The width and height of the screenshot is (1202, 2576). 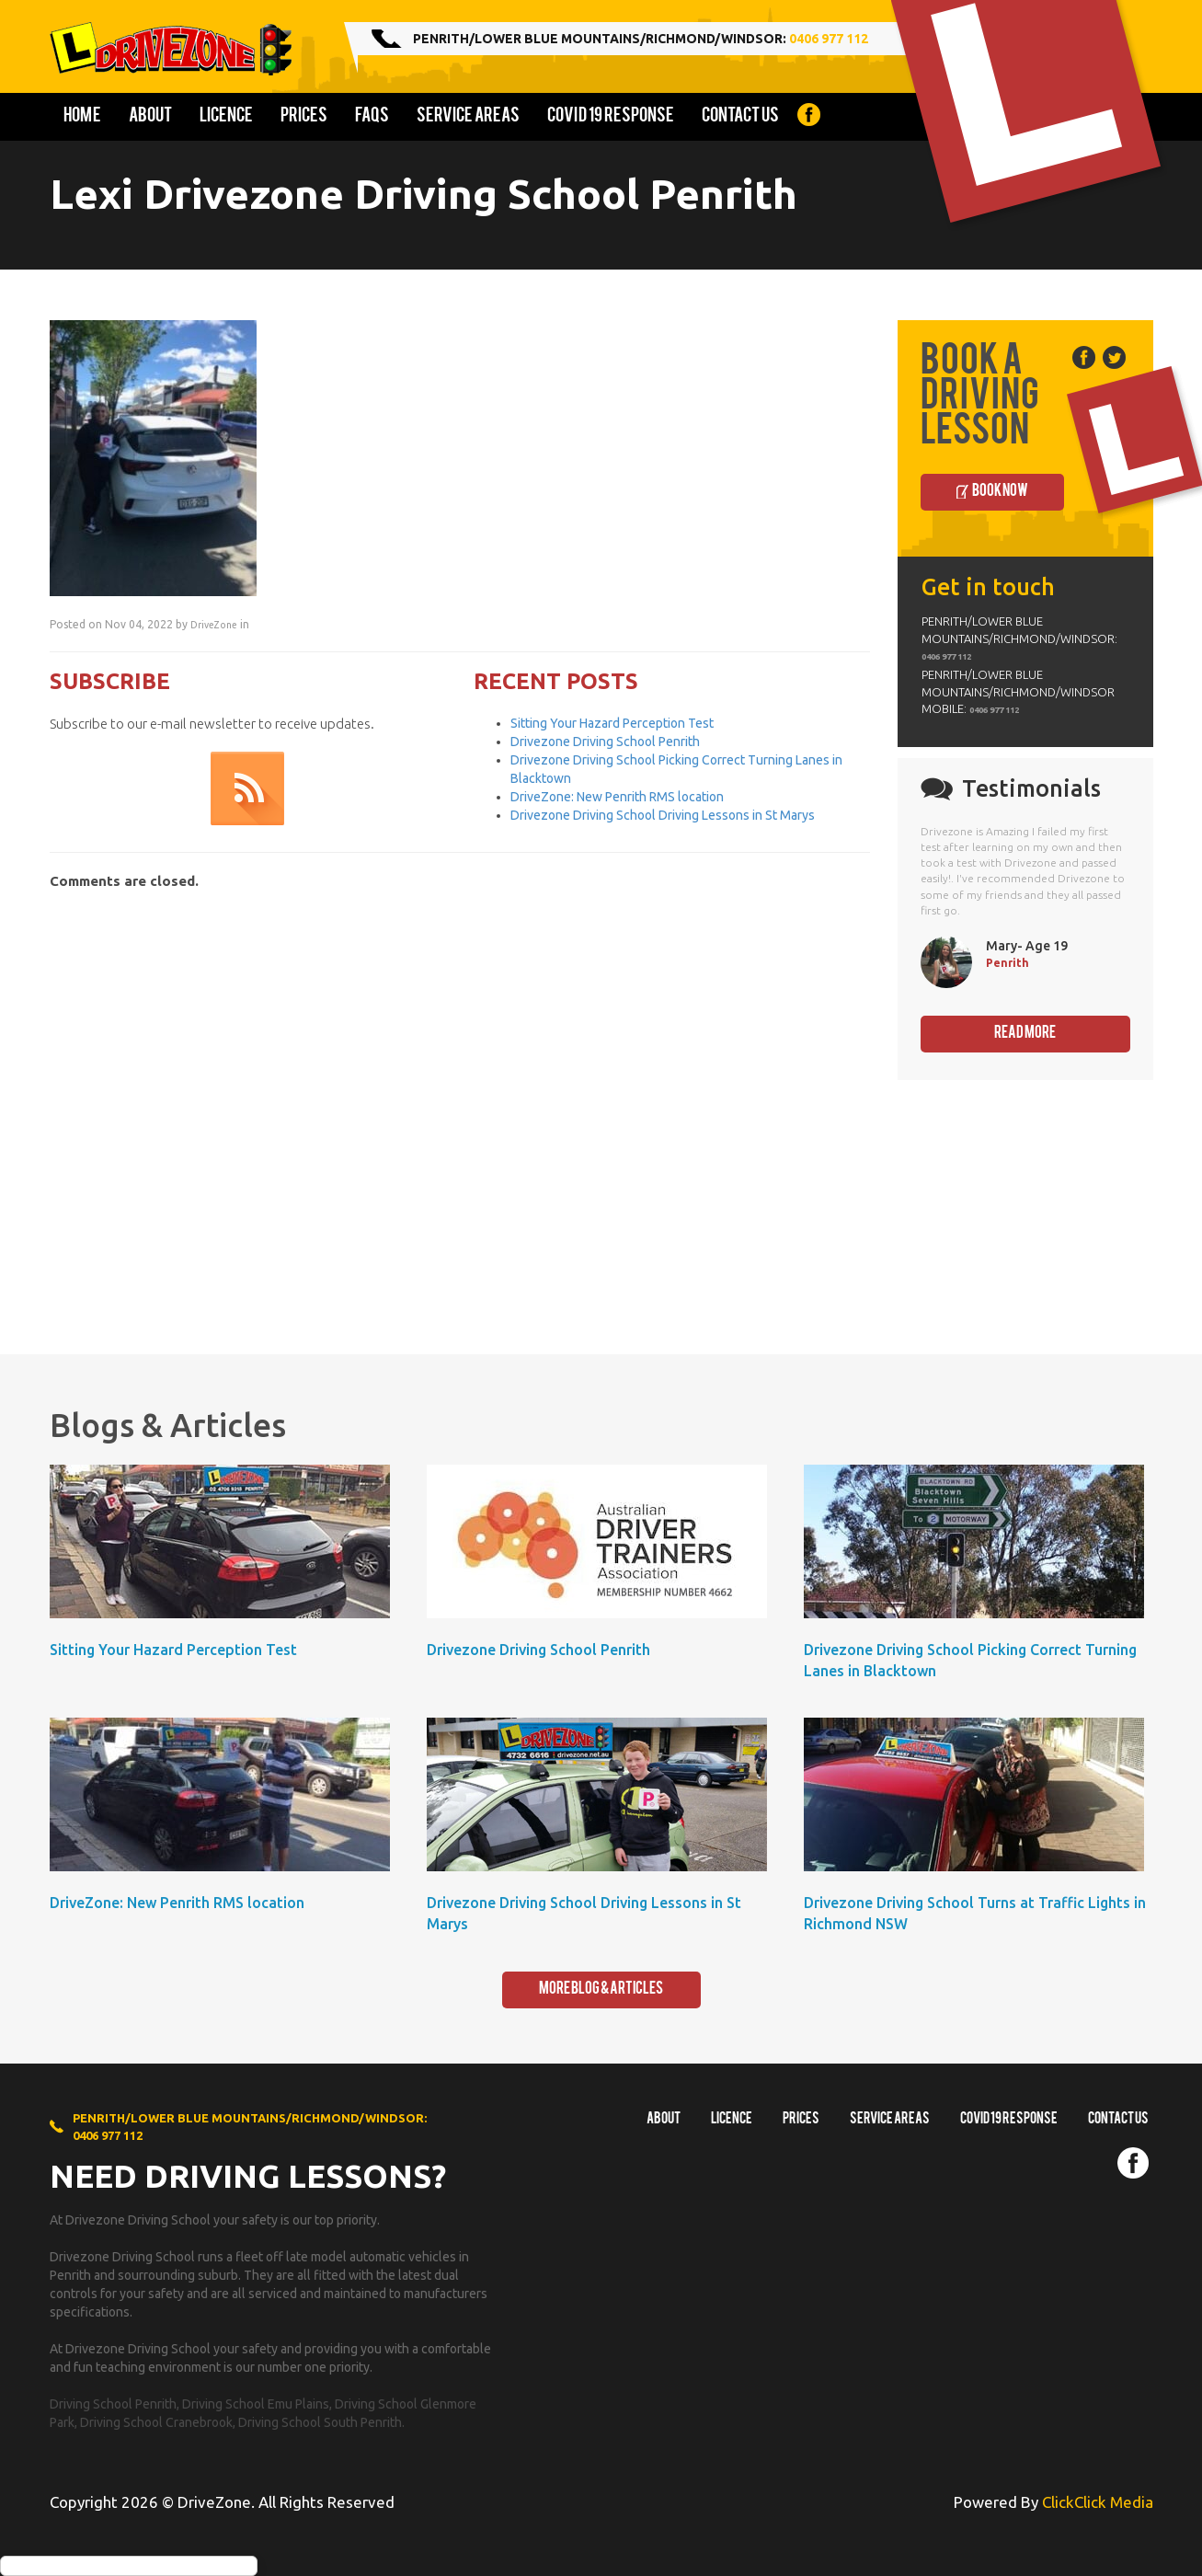 What do you see at coordinates (601, 1989) in the screenshot?
I see `More Blog & Articles` at bounding box center [601, 1989].